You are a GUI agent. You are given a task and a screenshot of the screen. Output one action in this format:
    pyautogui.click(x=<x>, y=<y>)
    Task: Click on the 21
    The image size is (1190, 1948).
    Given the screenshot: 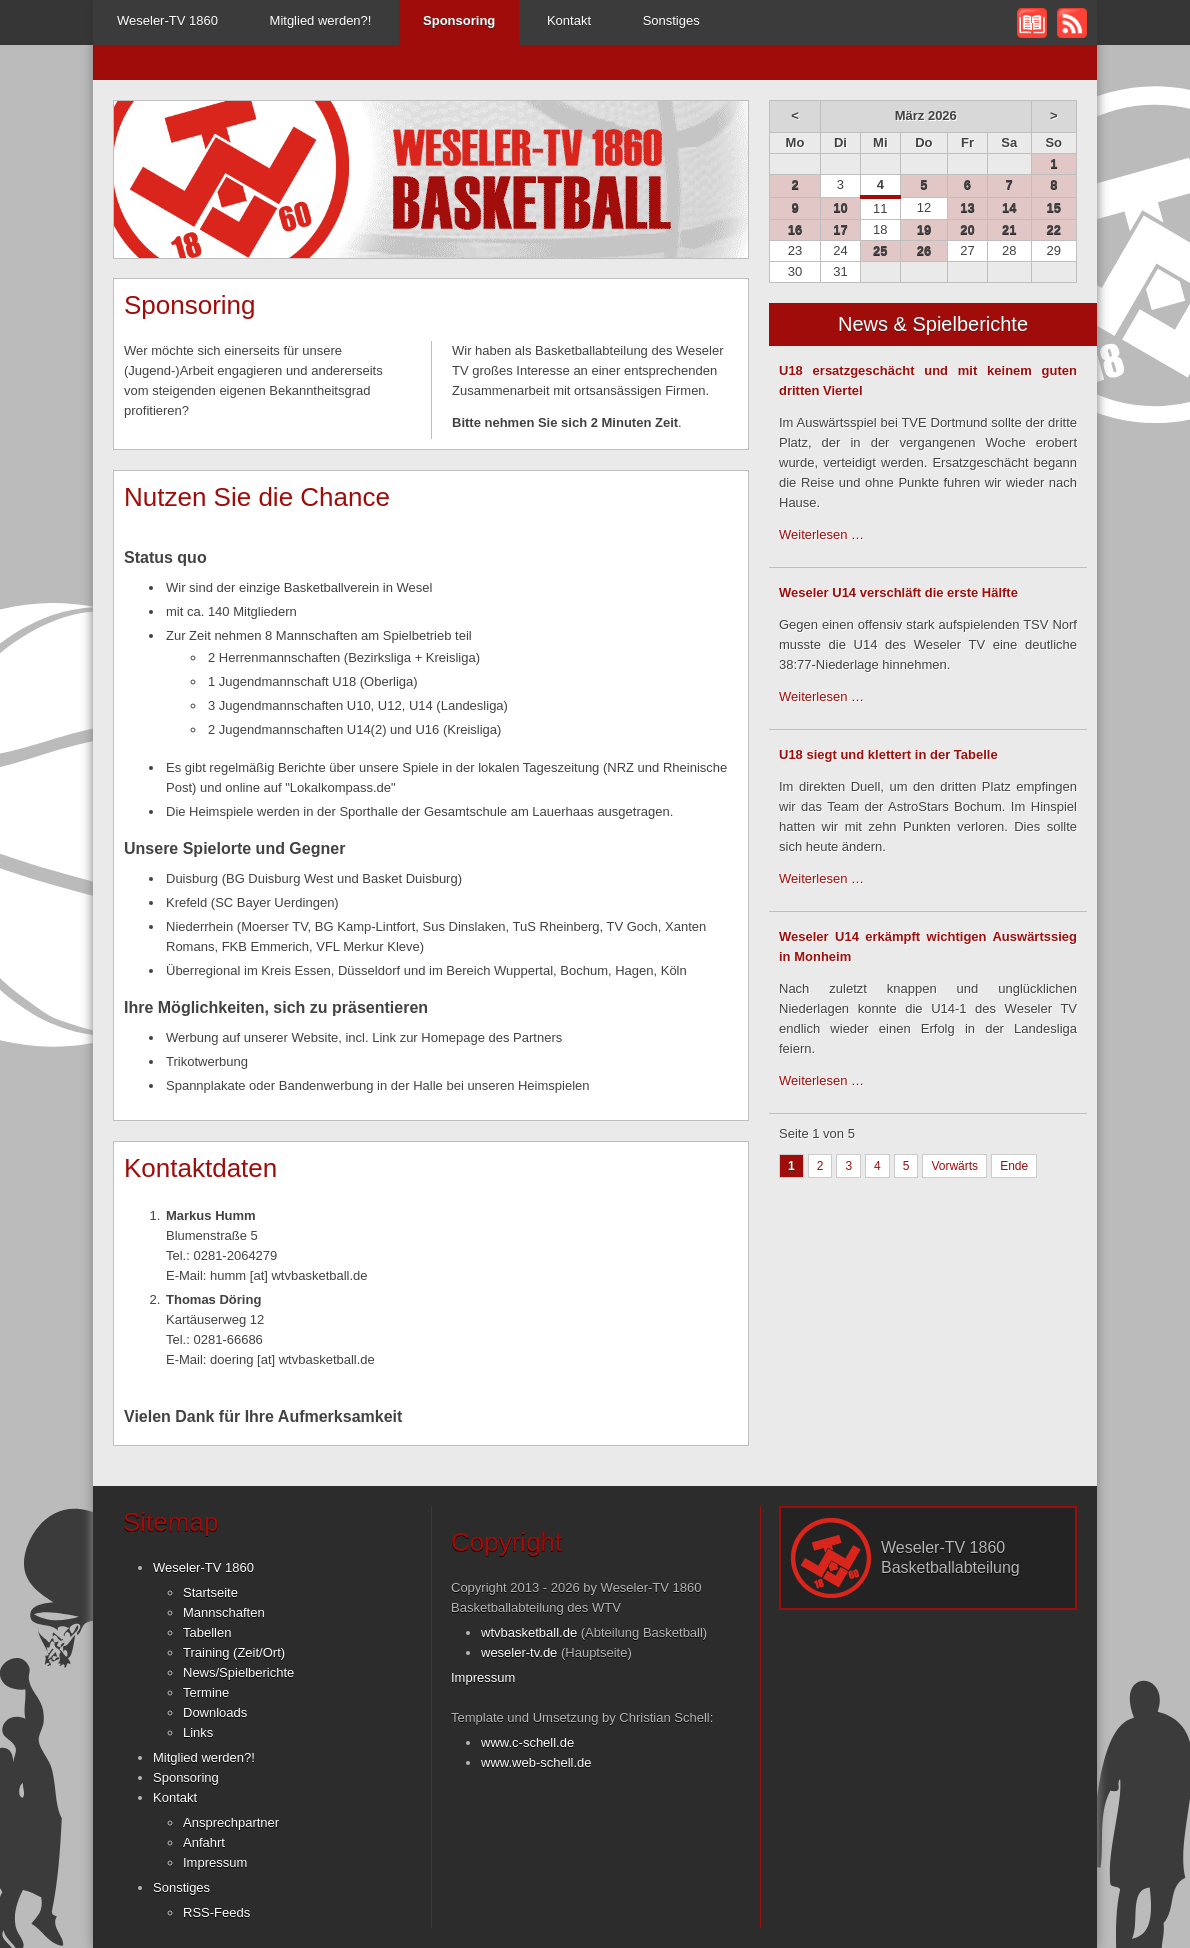 What is the action you would take?
    pyautogui.click(x=1009, y=229)
    